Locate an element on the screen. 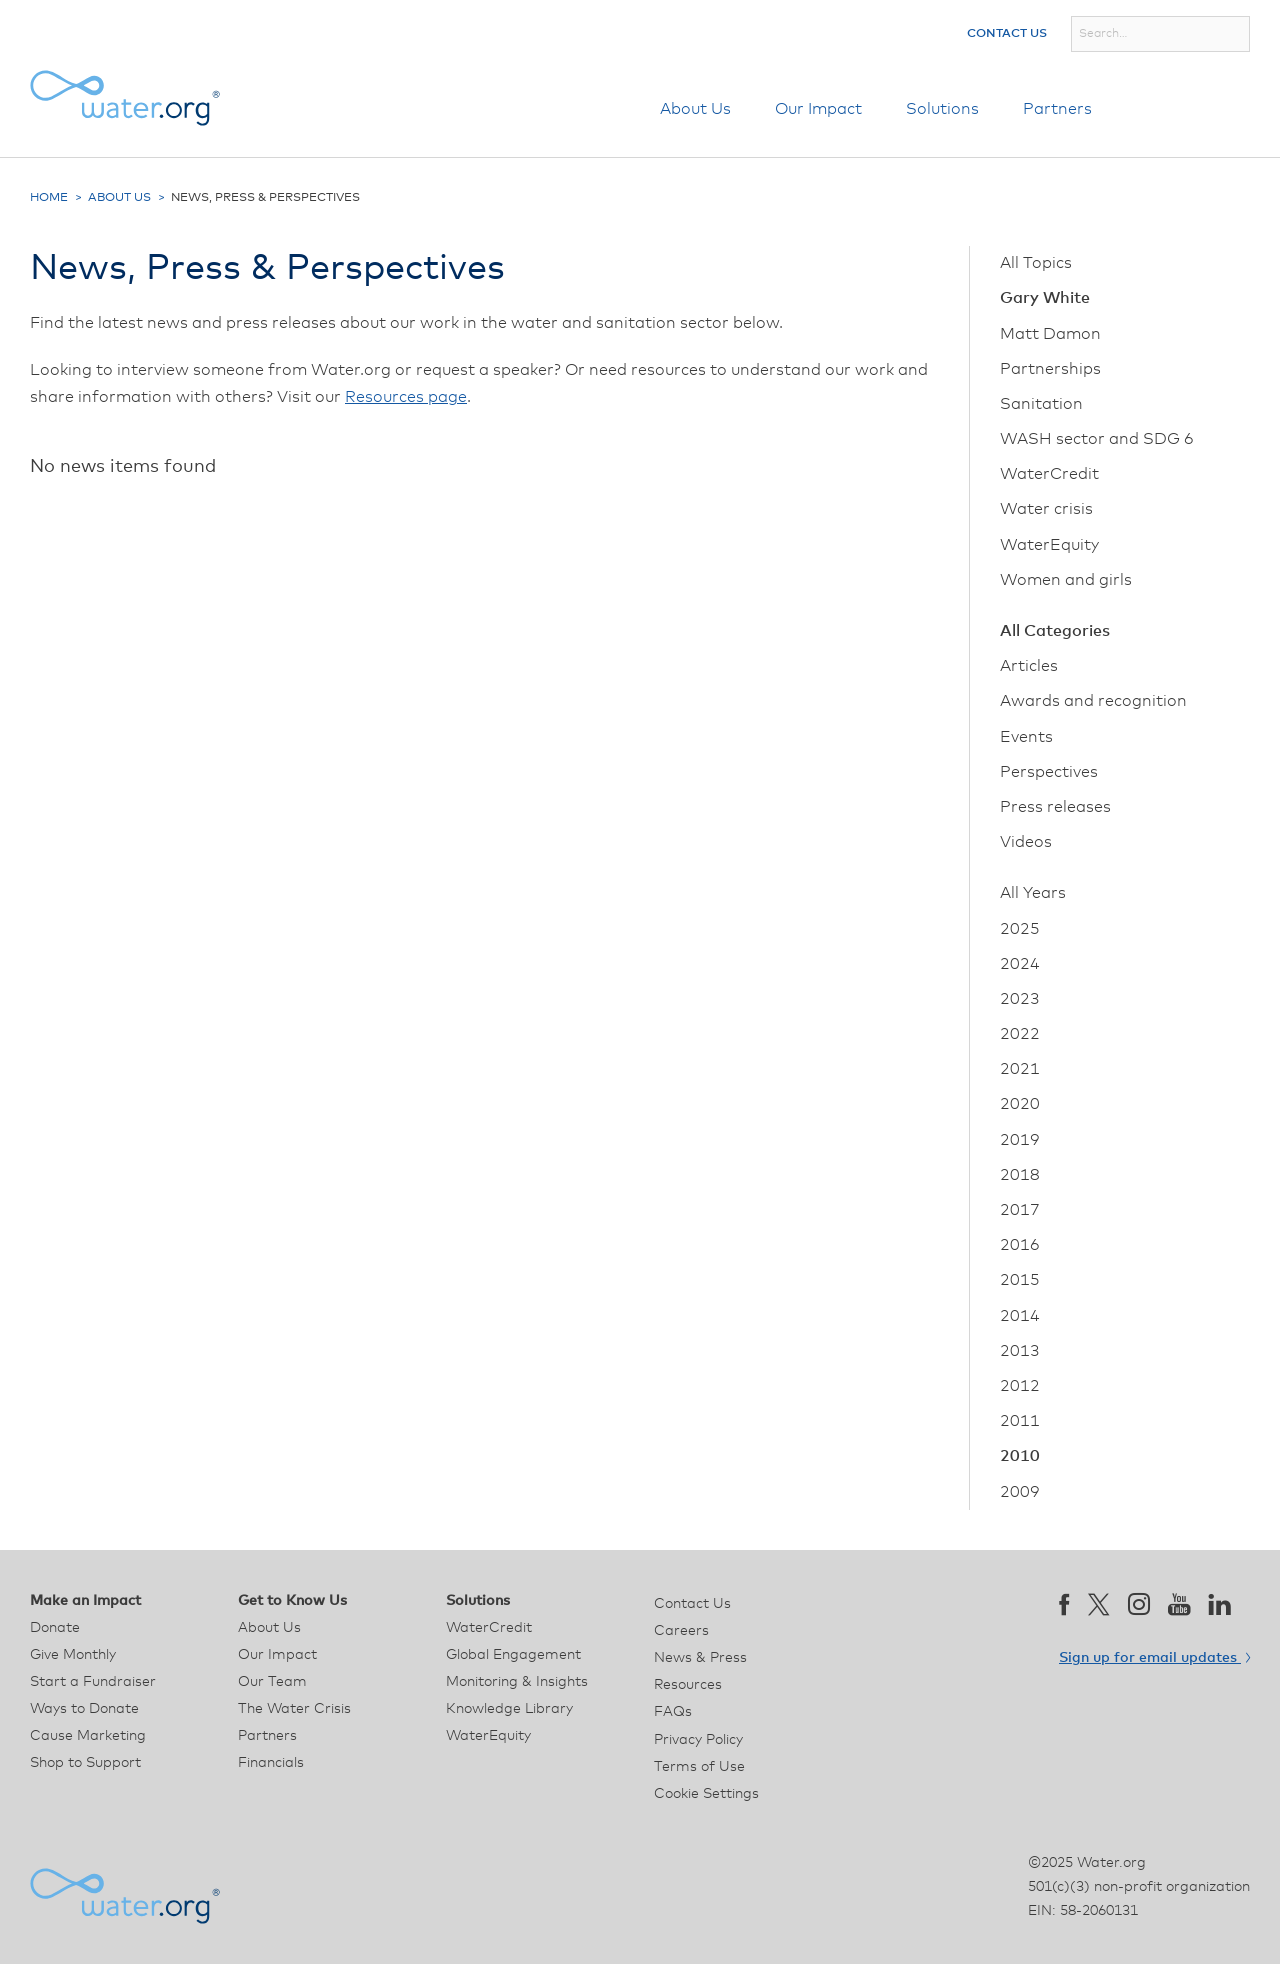 The image size is (1280, 1964). About Us is located at coordinates (695, 109).